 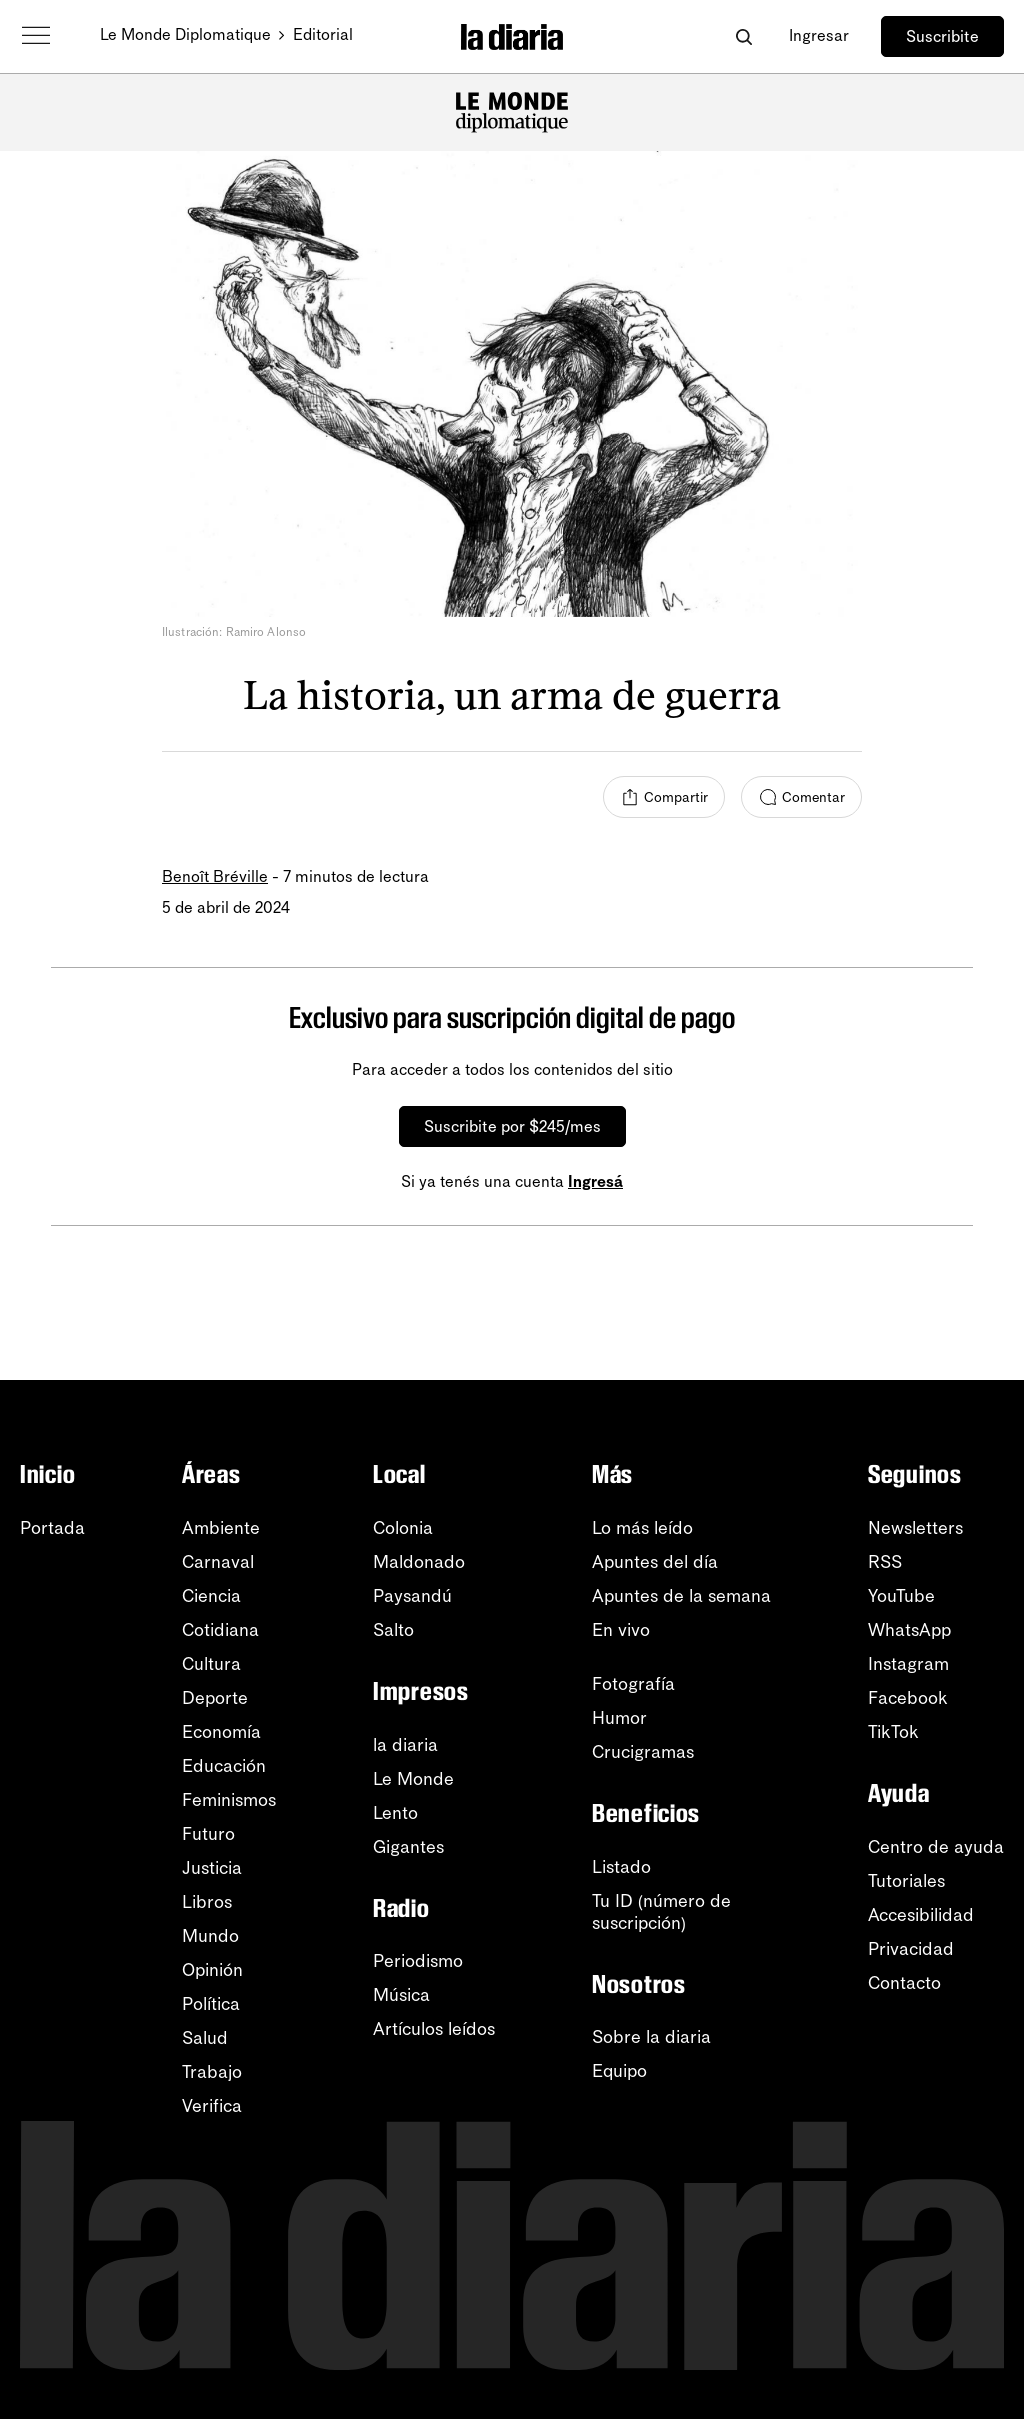 What do you see at coordinates (221, 1732) in the screenshot?
I see `Economía` at bounding box center [221, 1732].